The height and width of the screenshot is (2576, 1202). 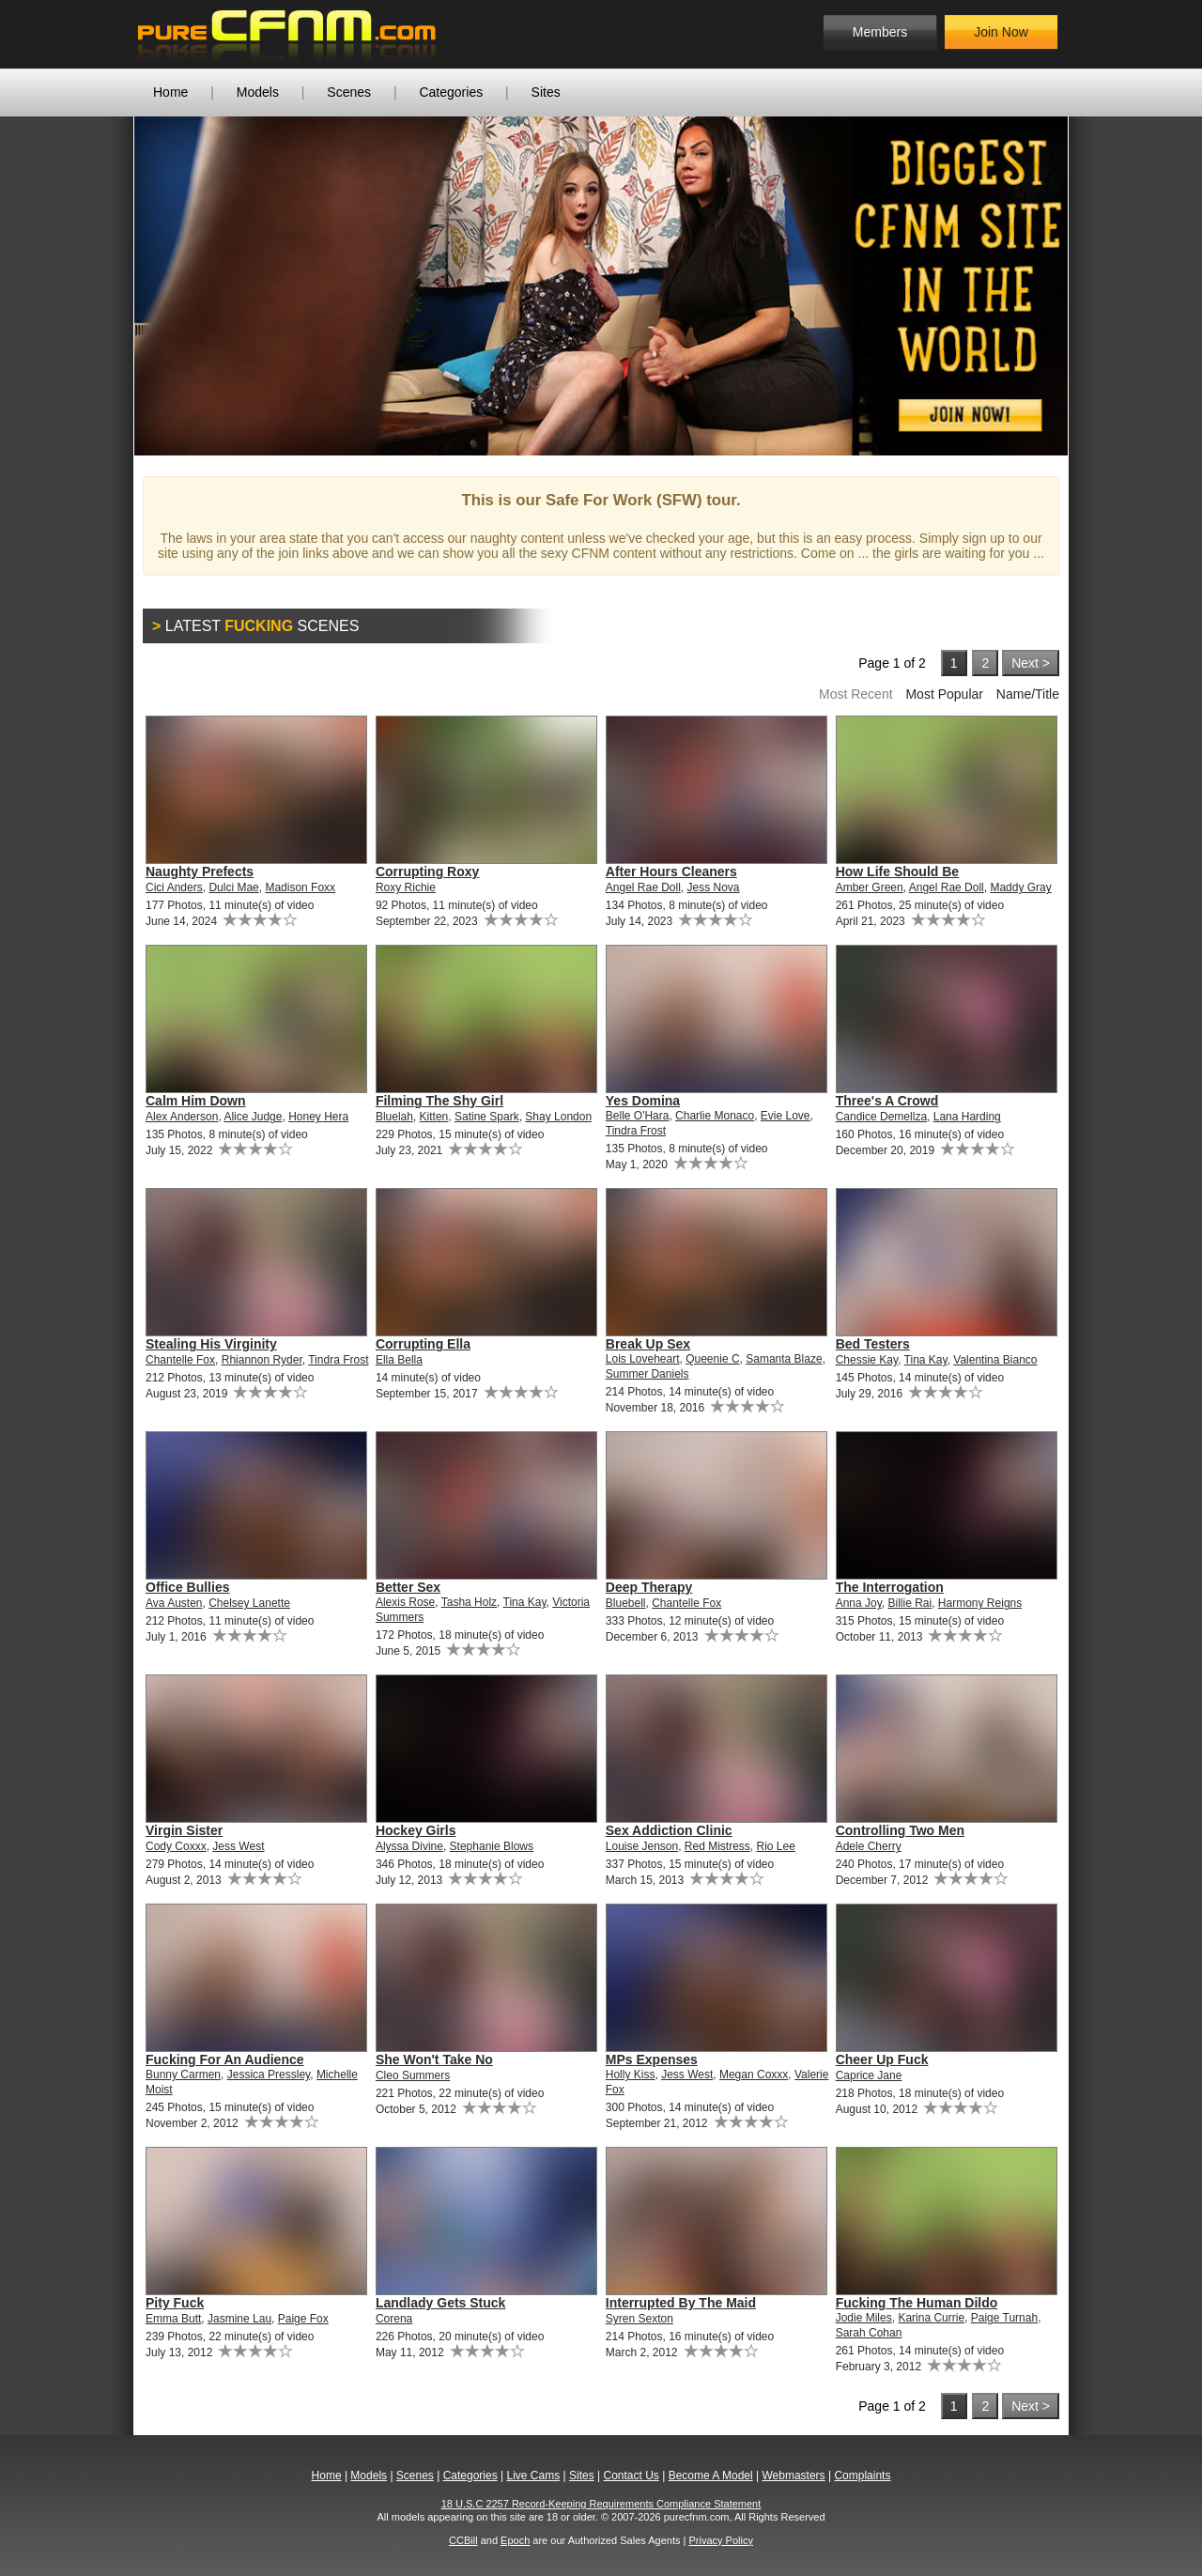 What do you see at coordinates (869, 887) in the screenshot?
I see `Amber Green` at bounding box center [869, 887].